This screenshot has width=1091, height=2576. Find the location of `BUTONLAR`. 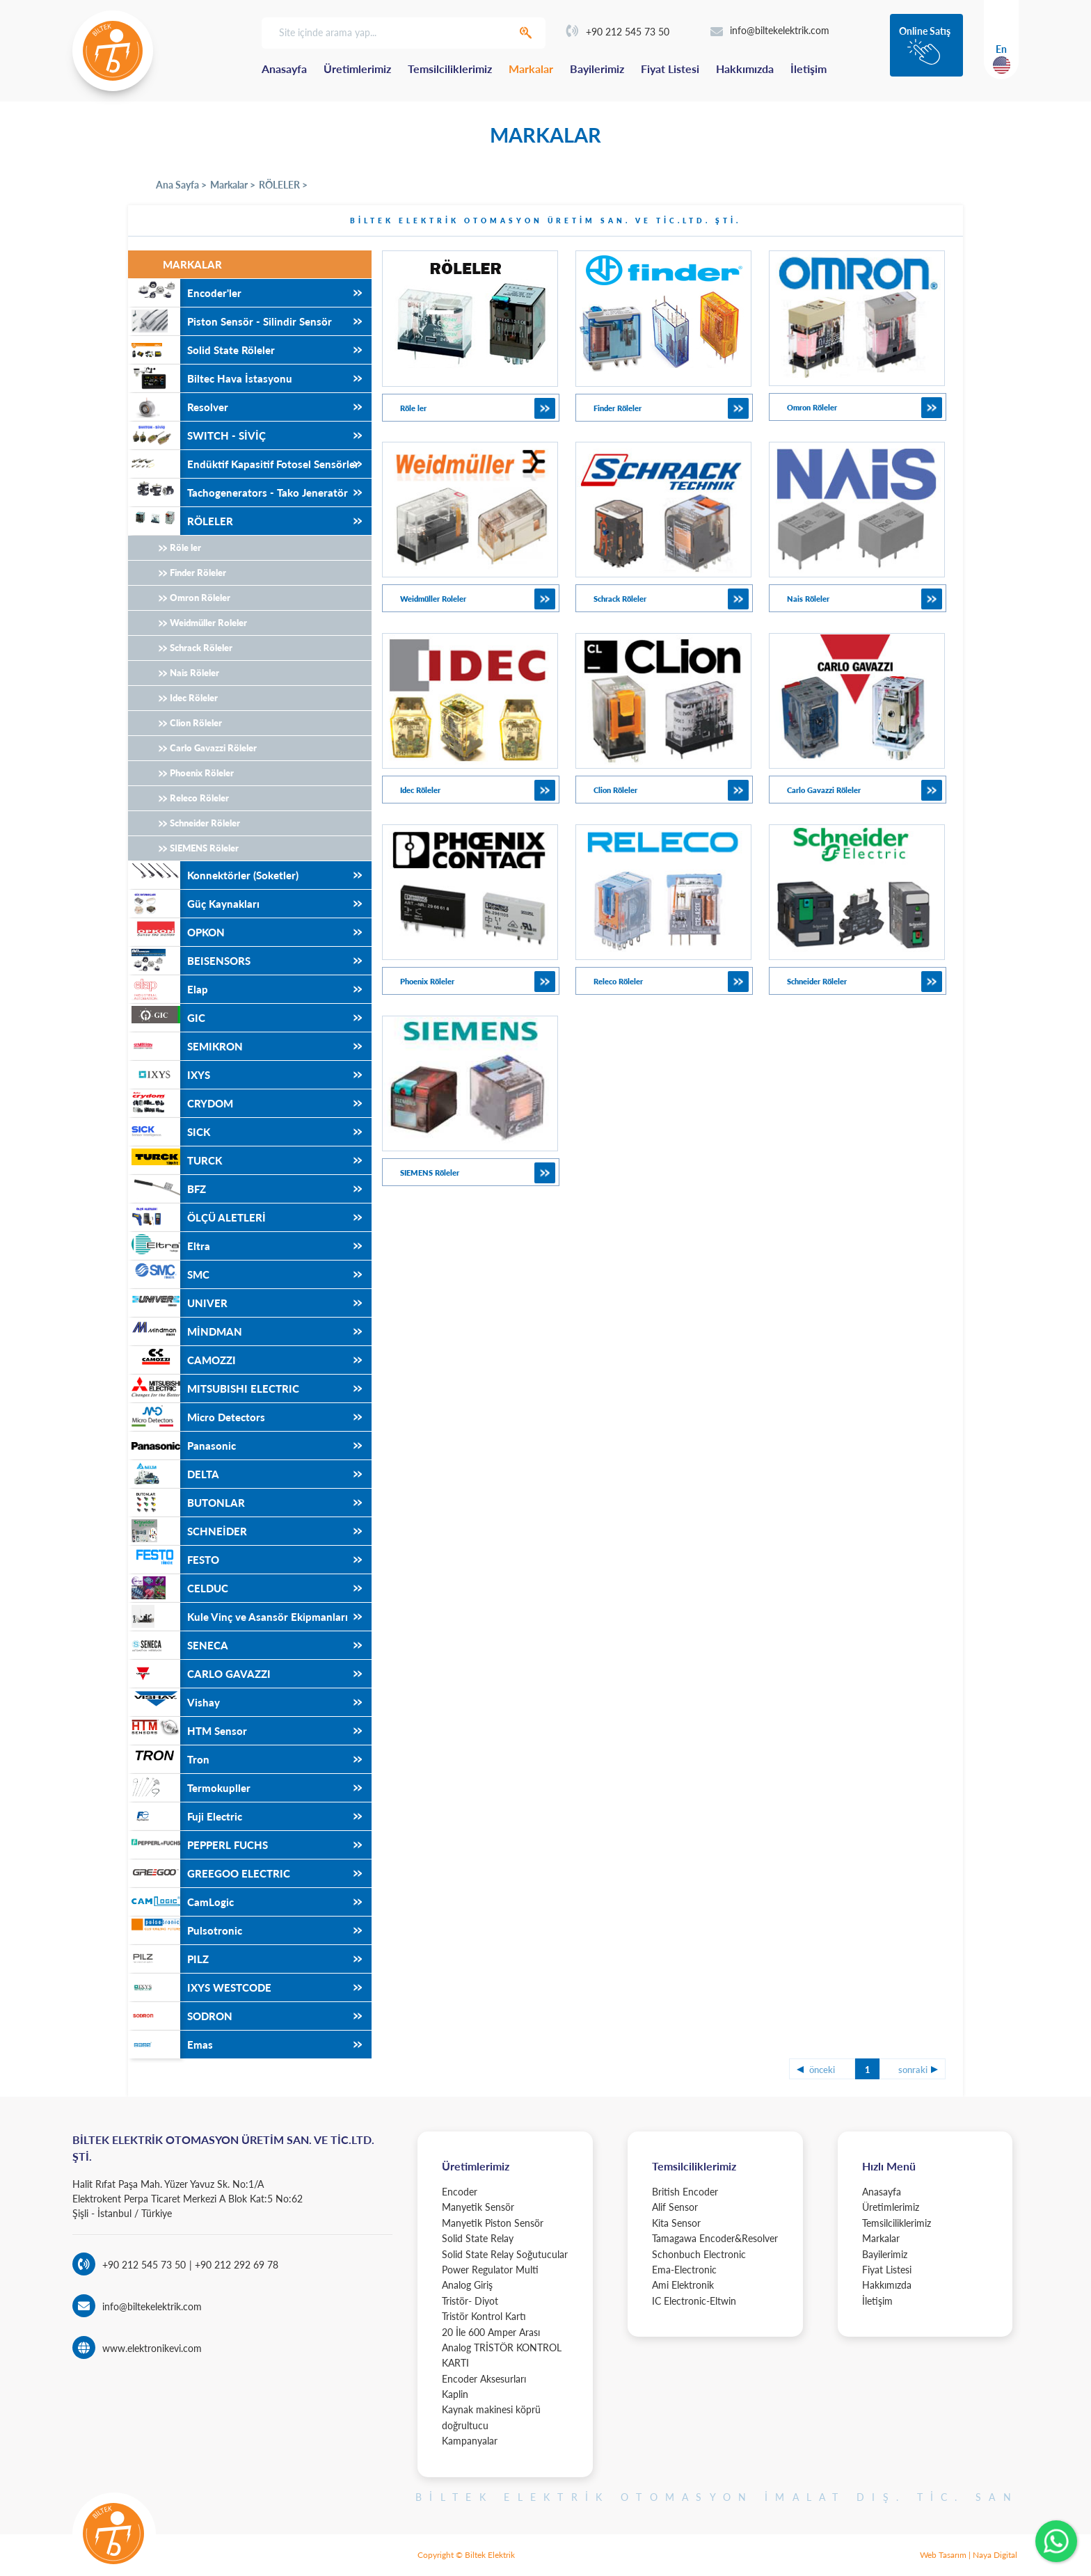

BUTONLAR is located at coordinates (186, 1503).